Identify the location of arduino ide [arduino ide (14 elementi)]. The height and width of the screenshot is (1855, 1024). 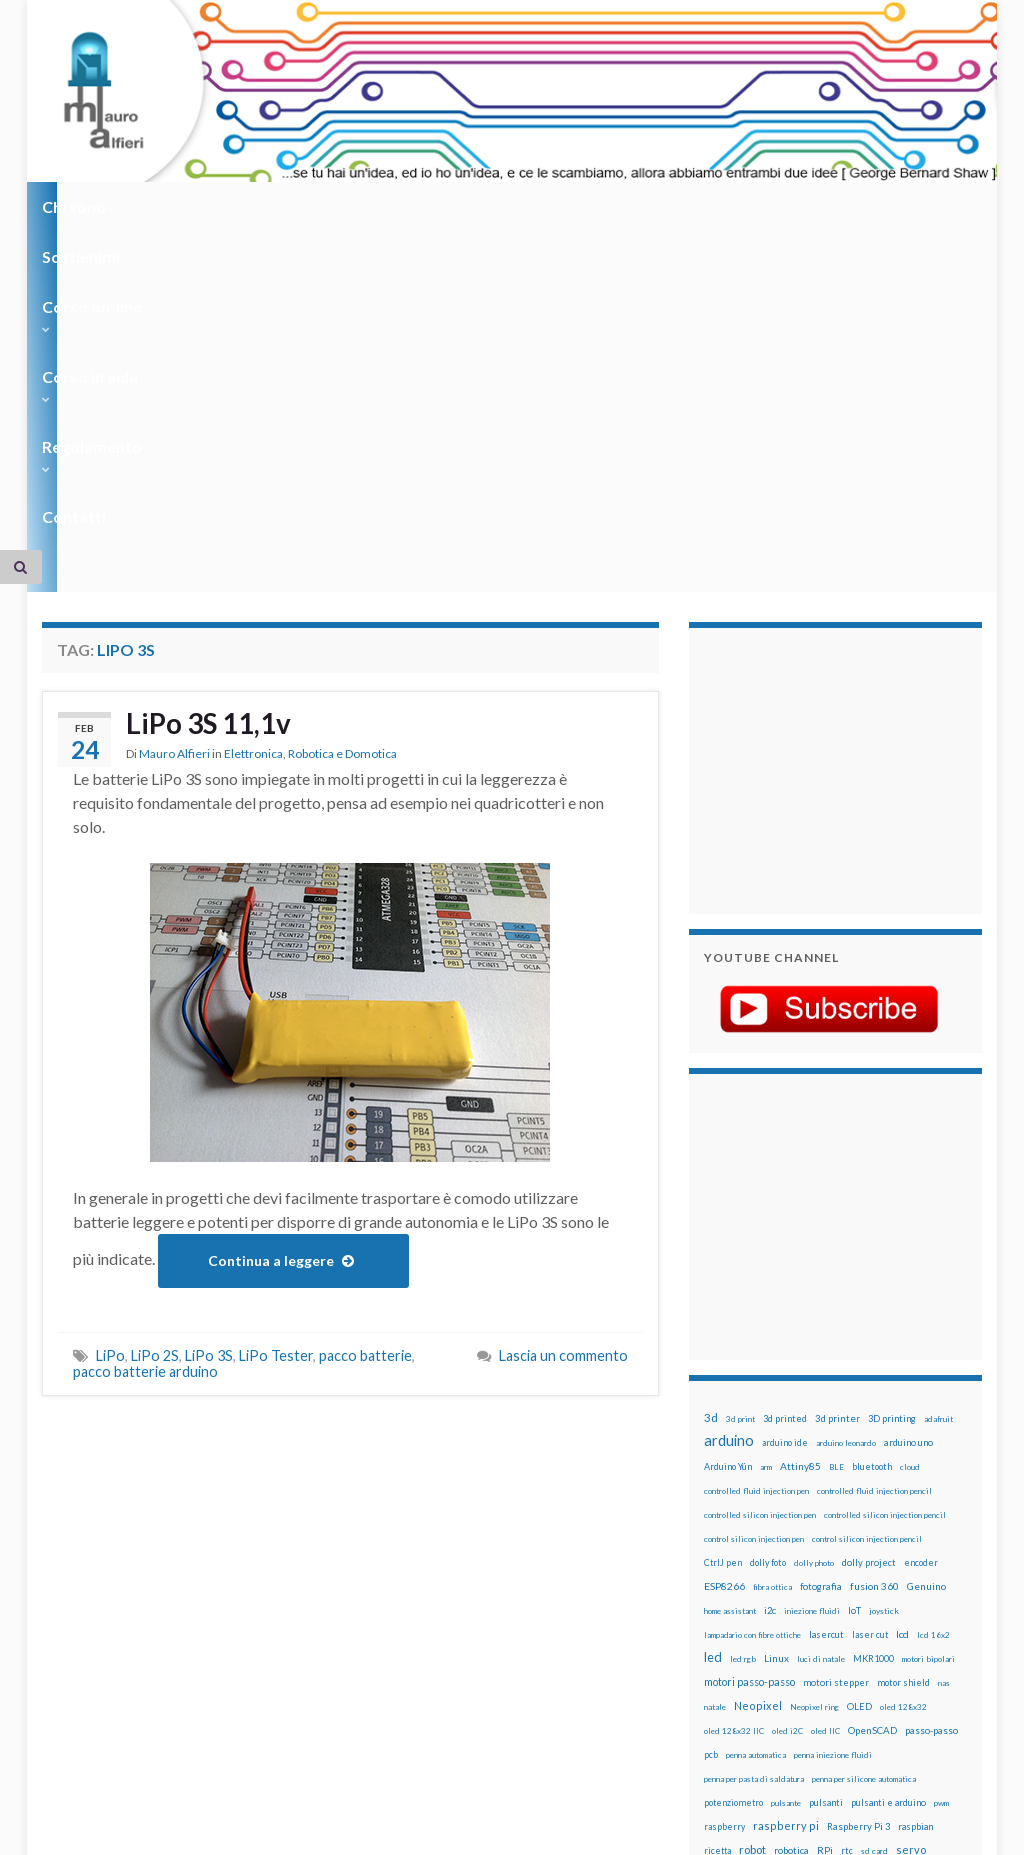
(785, 1133).